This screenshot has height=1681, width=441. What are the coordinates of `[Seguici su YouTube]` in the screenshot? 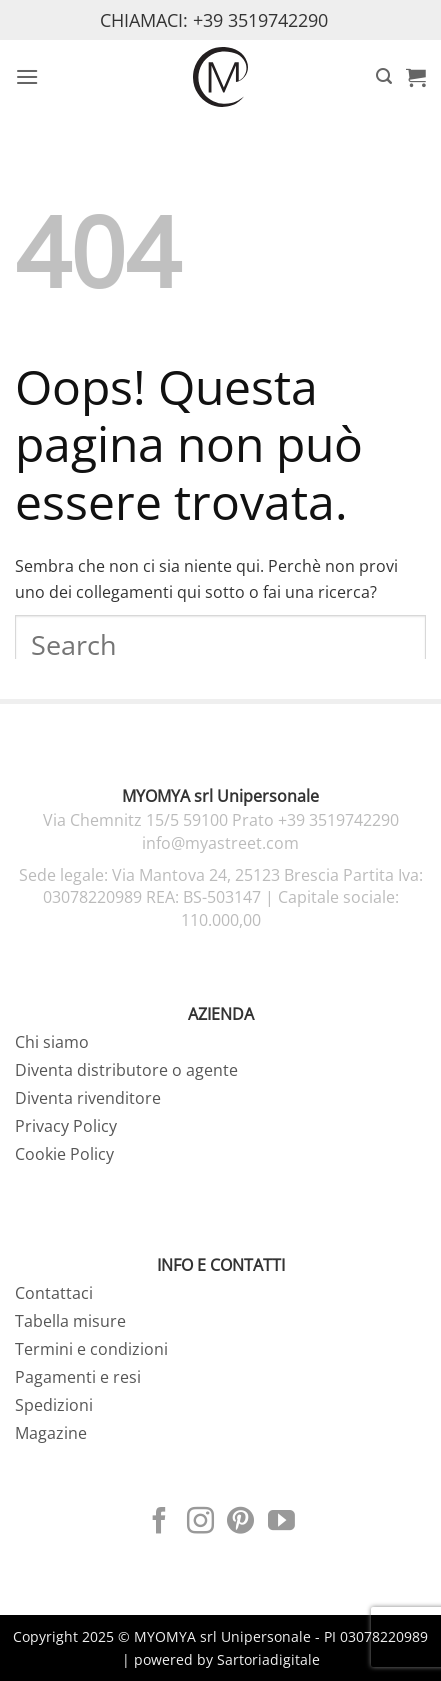 It's located at (281, 1523).